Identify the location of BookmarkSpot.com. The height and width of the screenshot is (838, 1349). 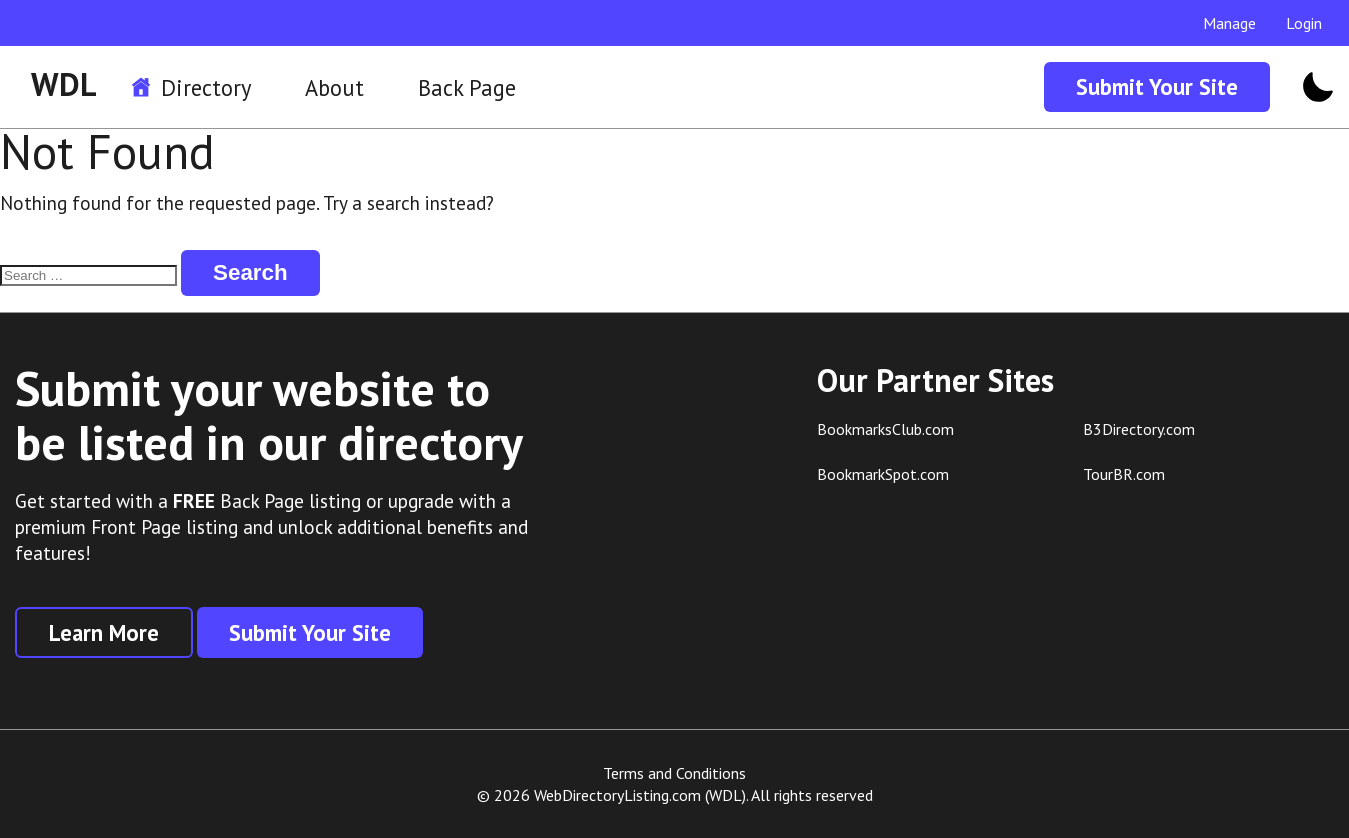
(883, 474).